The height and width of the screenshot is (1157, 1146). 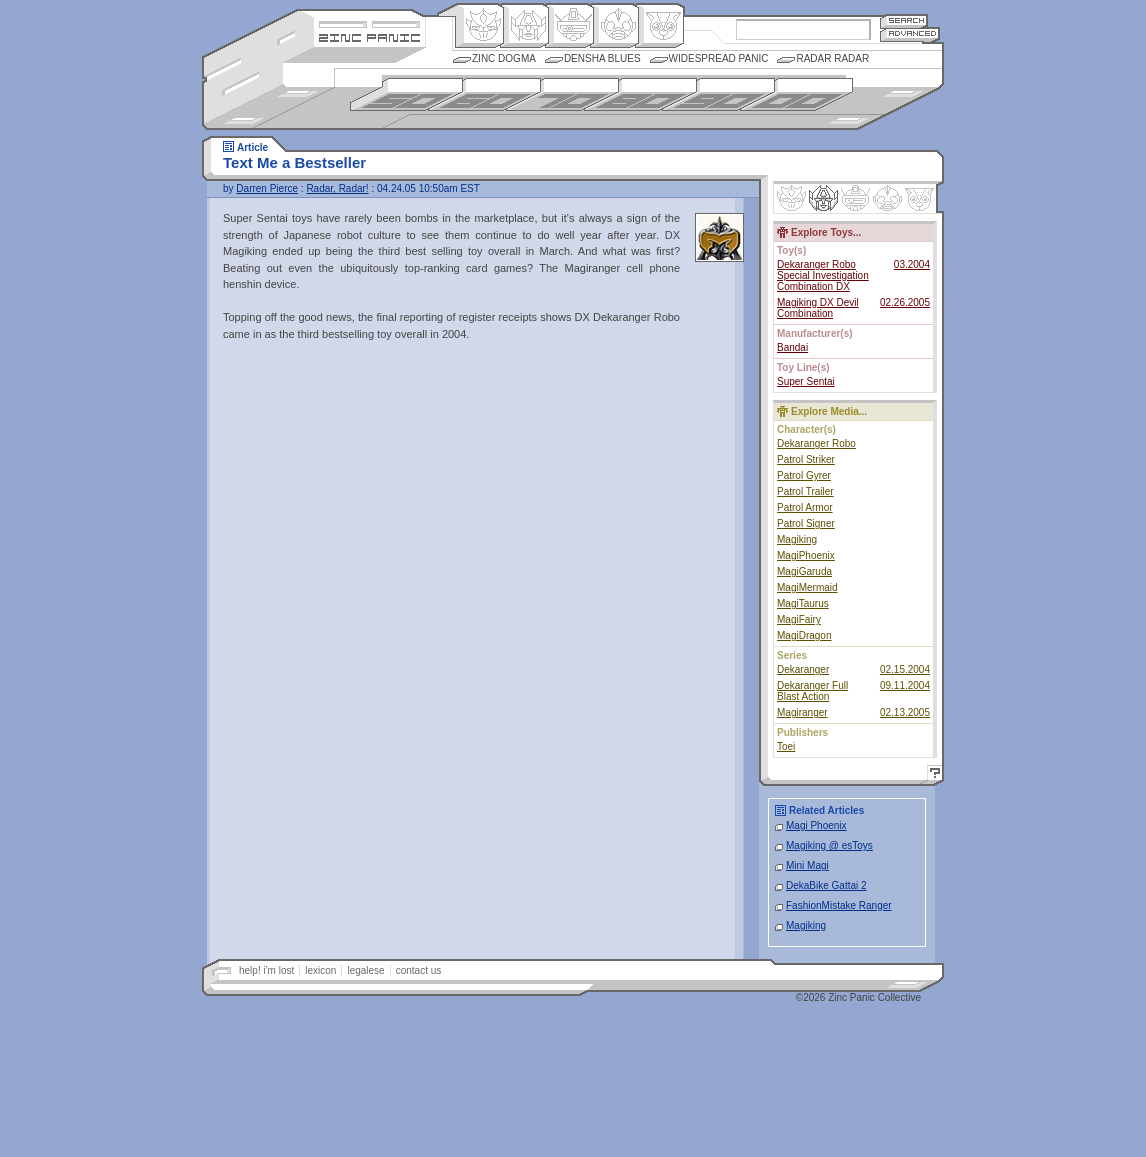 What do you see at coordinates (805, 491) in the screenshot?
I see `Patrol Trailer` at bounding box center [805, 491].